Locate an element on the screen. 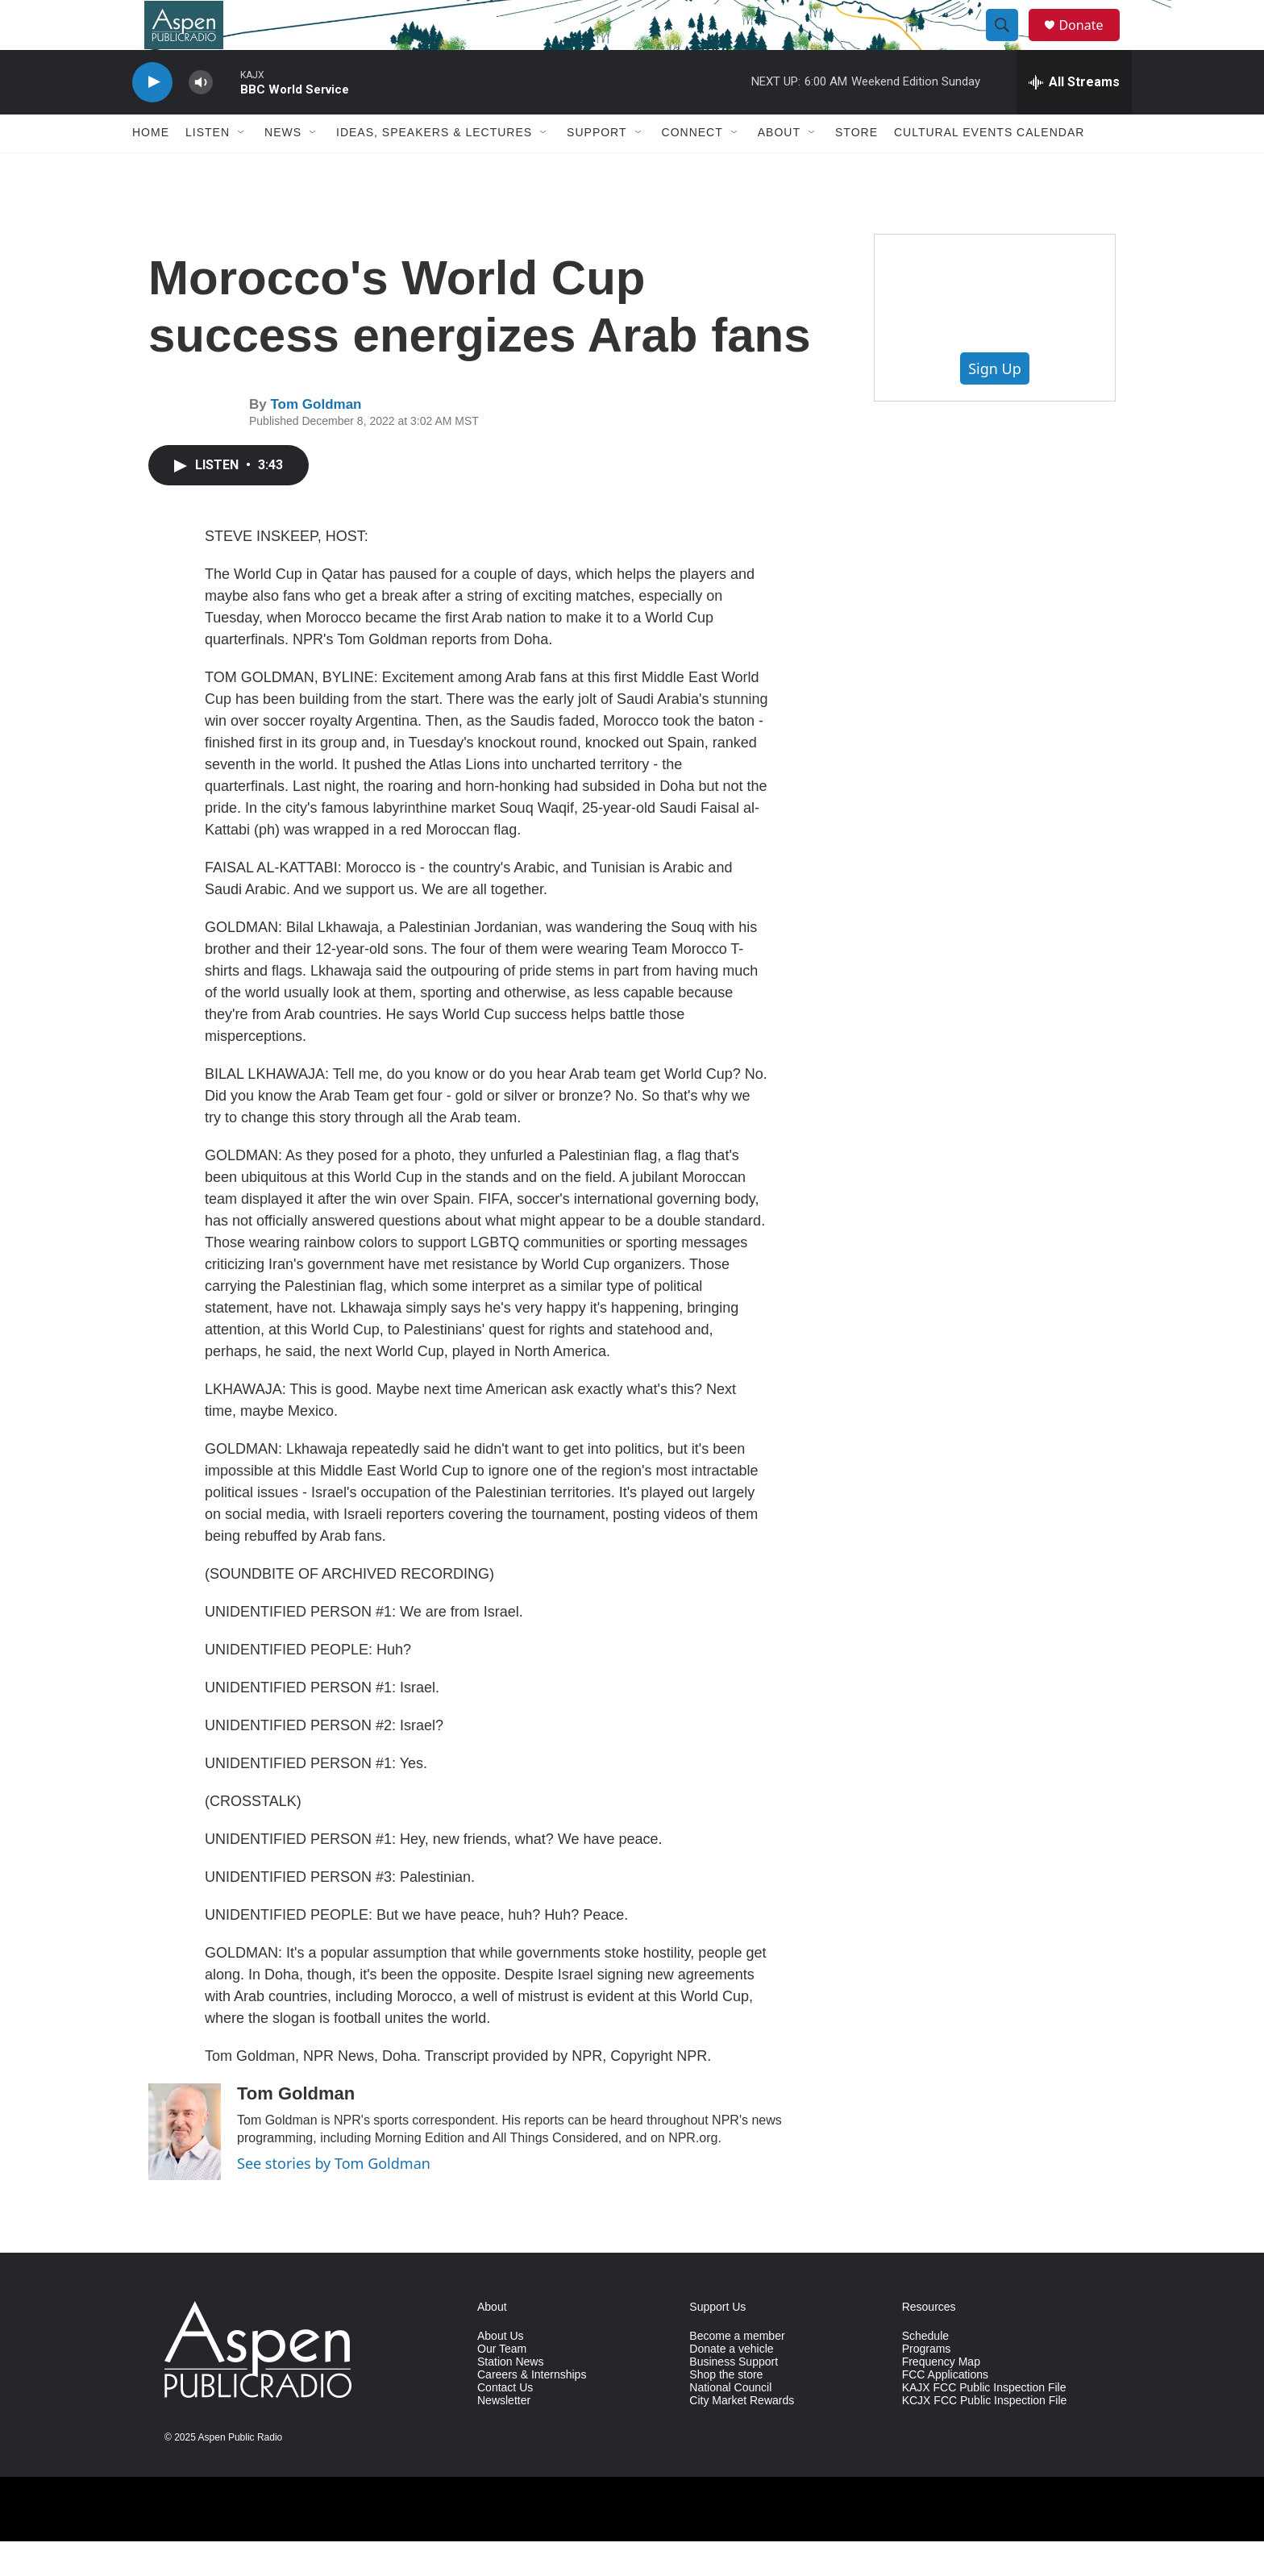 The image size is (1264, 2576). Donate a vehicle is located at coordinates (731, 2384).